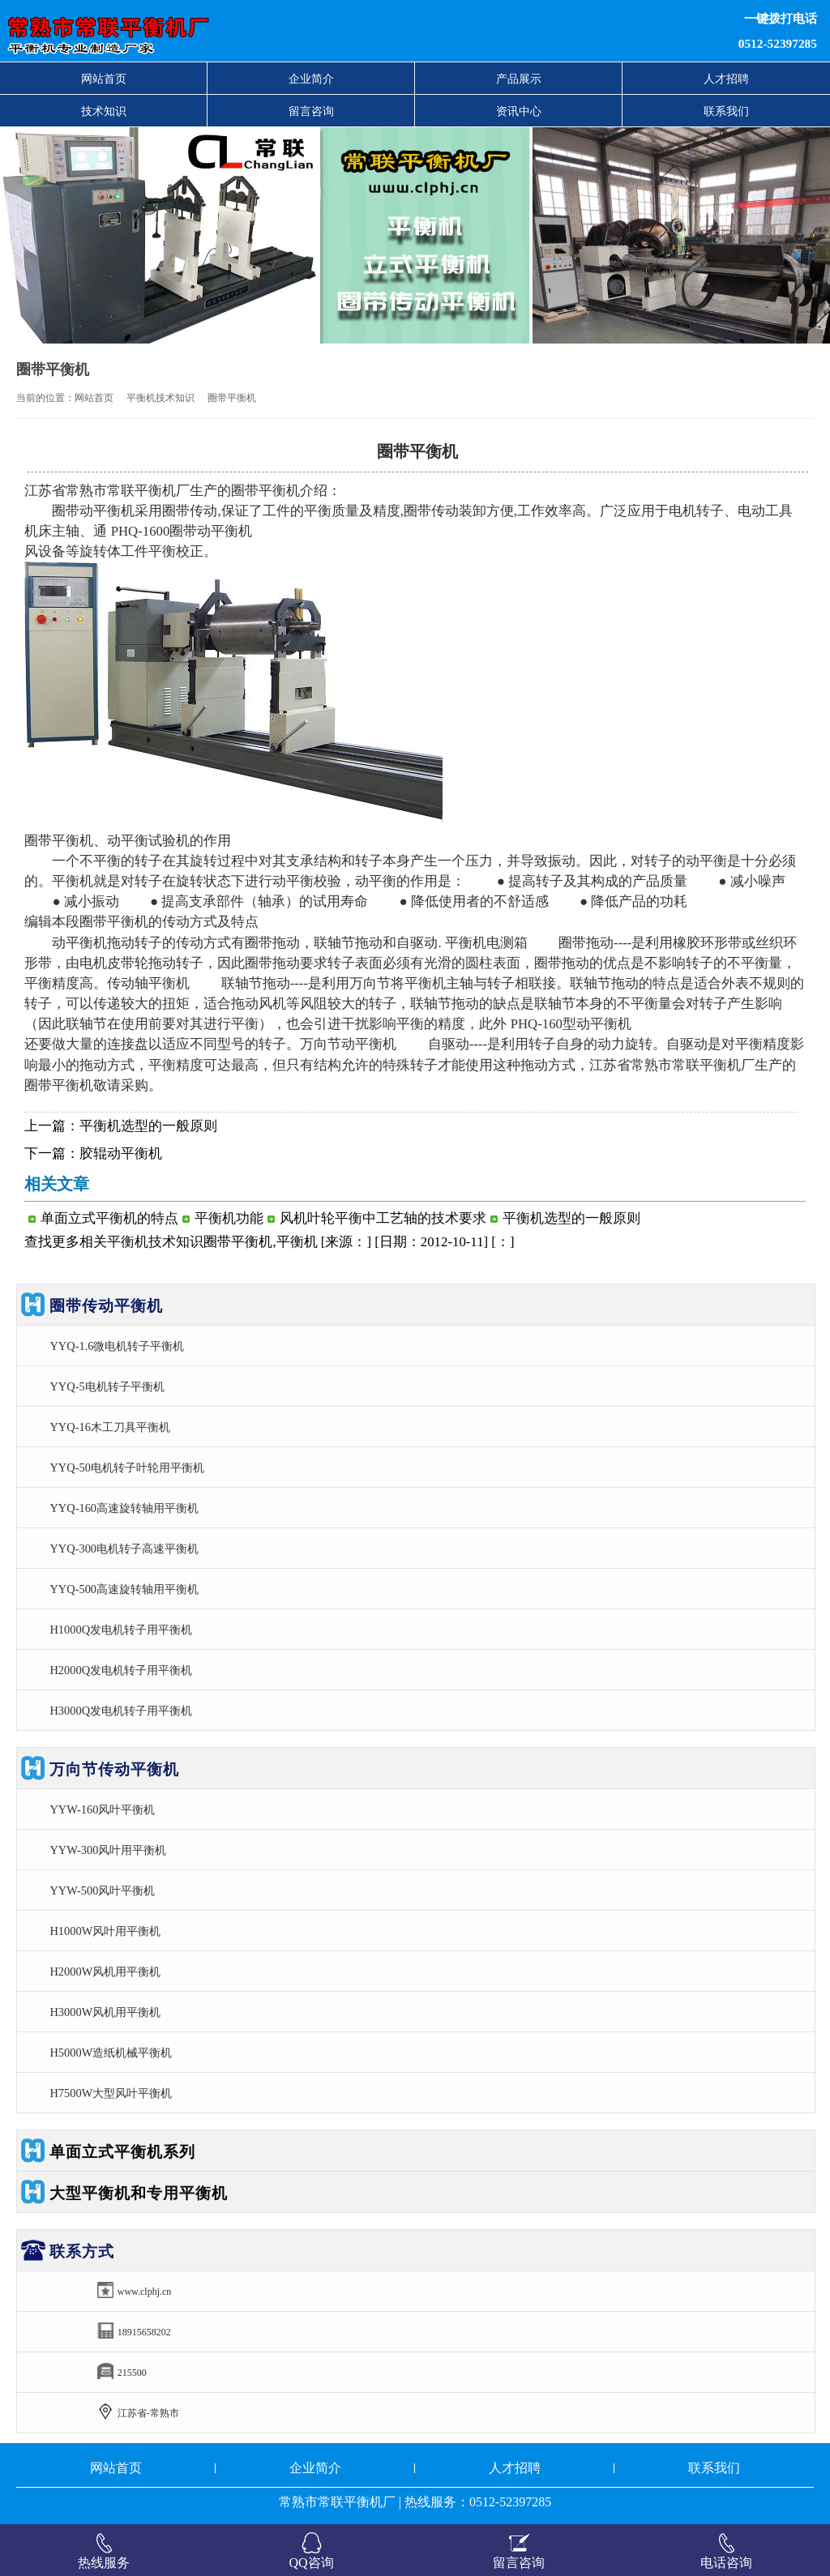  What do you see at coordinates (124, 1508) in the screenshot?
I see `YYQ-160高速旋转轴用平衡机` at bounding box center [124, 1508].